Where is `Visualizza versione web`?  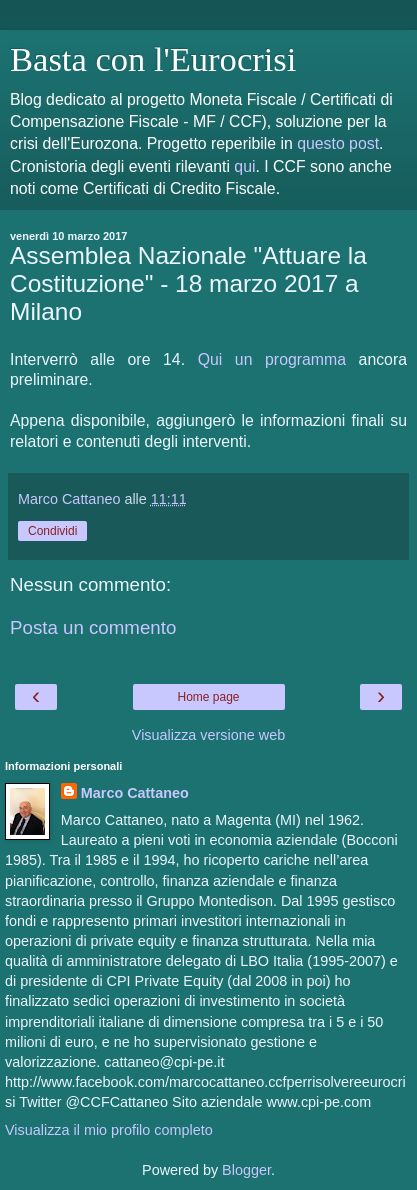
Visualizza versione web is located at coordinates (208, 735).